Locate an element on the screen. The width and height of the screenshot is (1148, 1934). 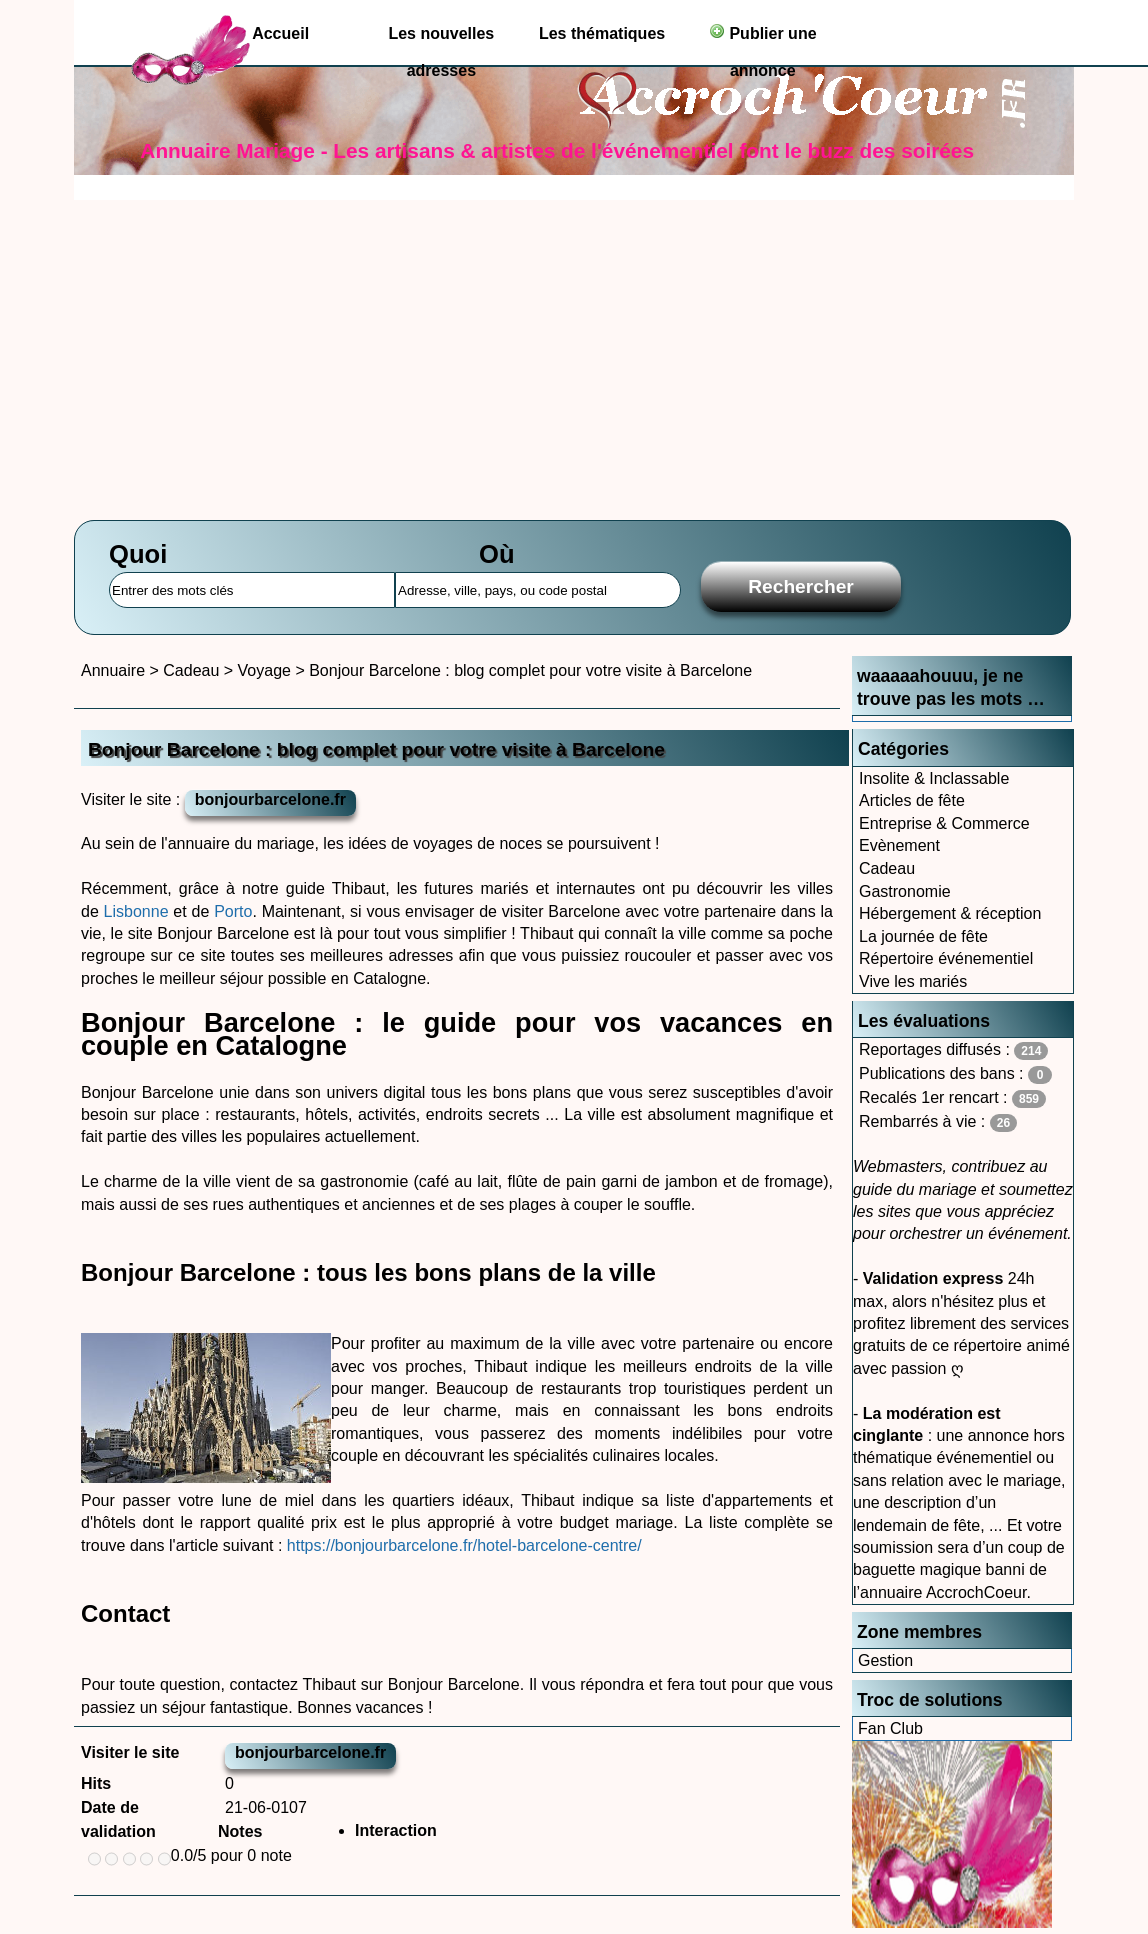
Hits is located at coordinates (96, 1783).